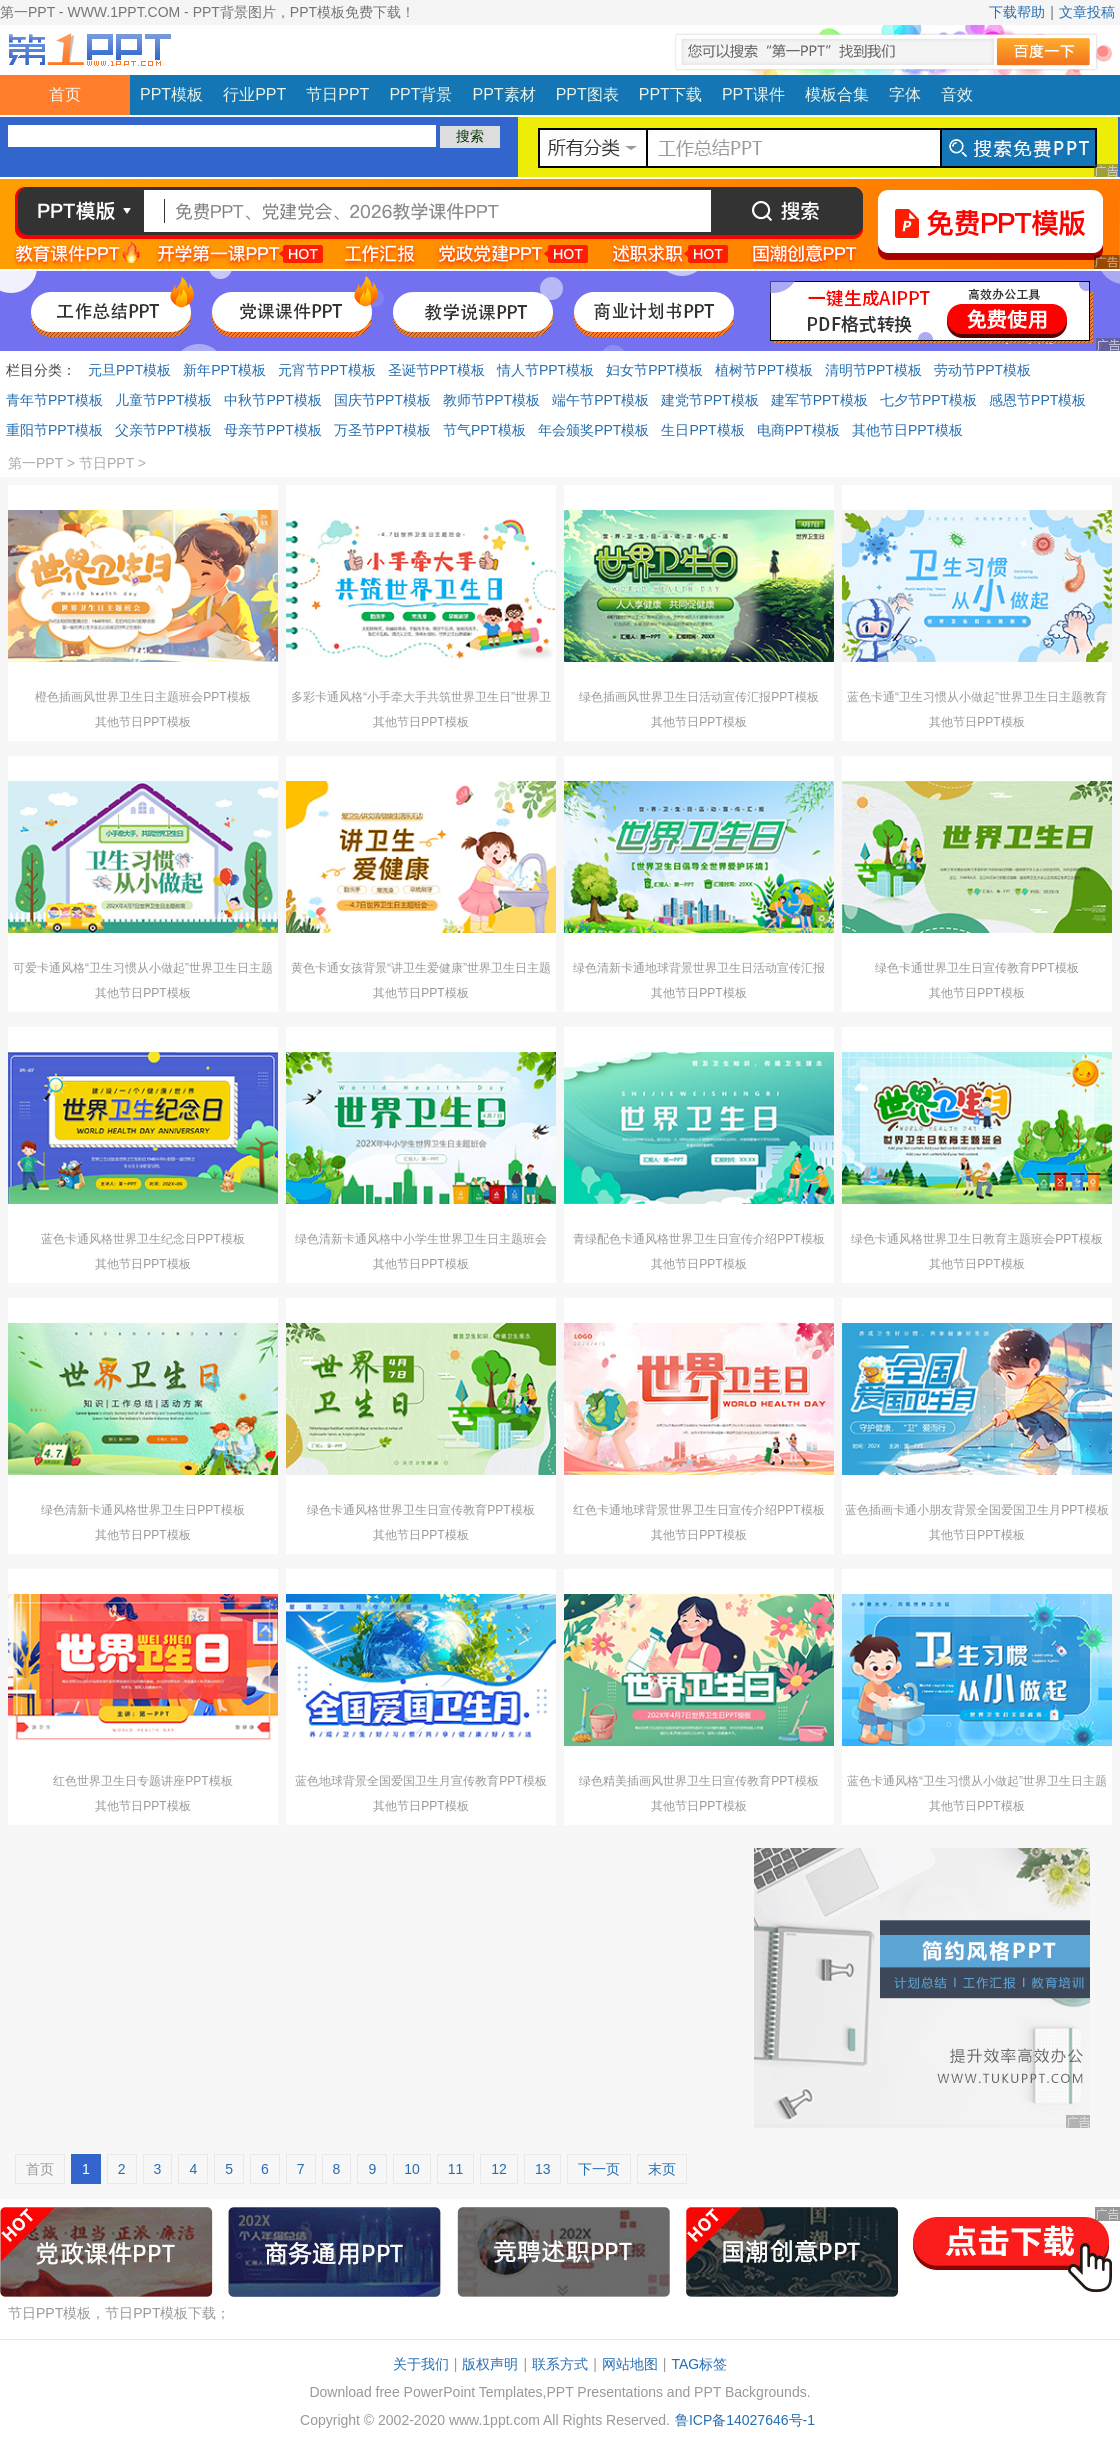 The height and width of the screenshot is (2444, 1120). I want to click on 妇女节PPT模板, so click(654, 370).